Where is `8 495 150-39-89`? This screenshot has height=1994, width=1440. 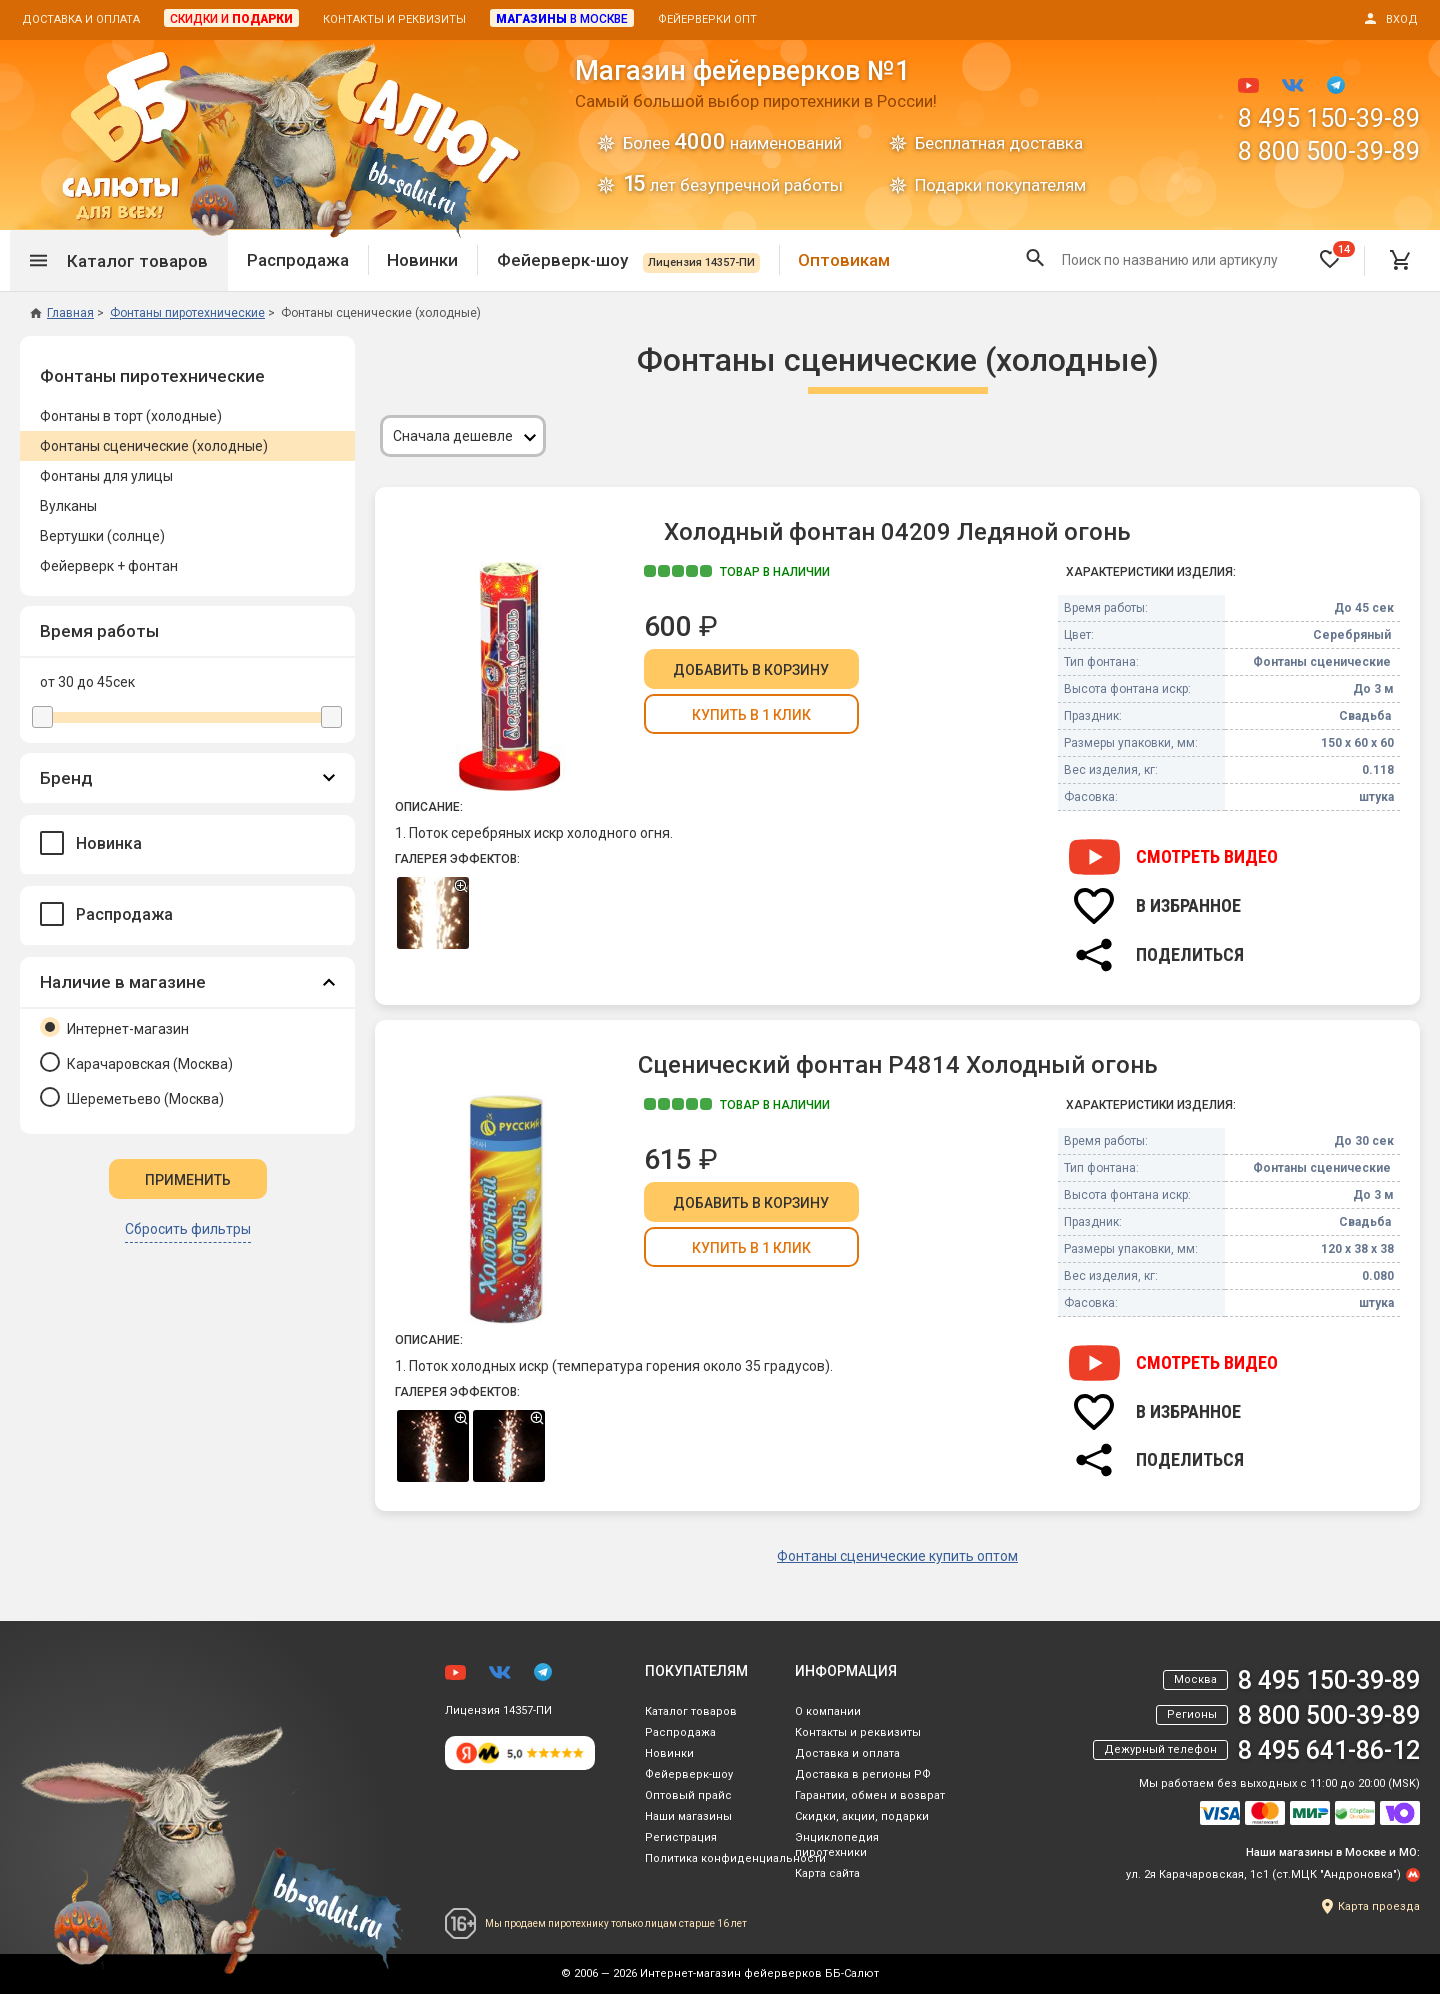 8 495 150-39-89 is located at coordinates (1329, 118).